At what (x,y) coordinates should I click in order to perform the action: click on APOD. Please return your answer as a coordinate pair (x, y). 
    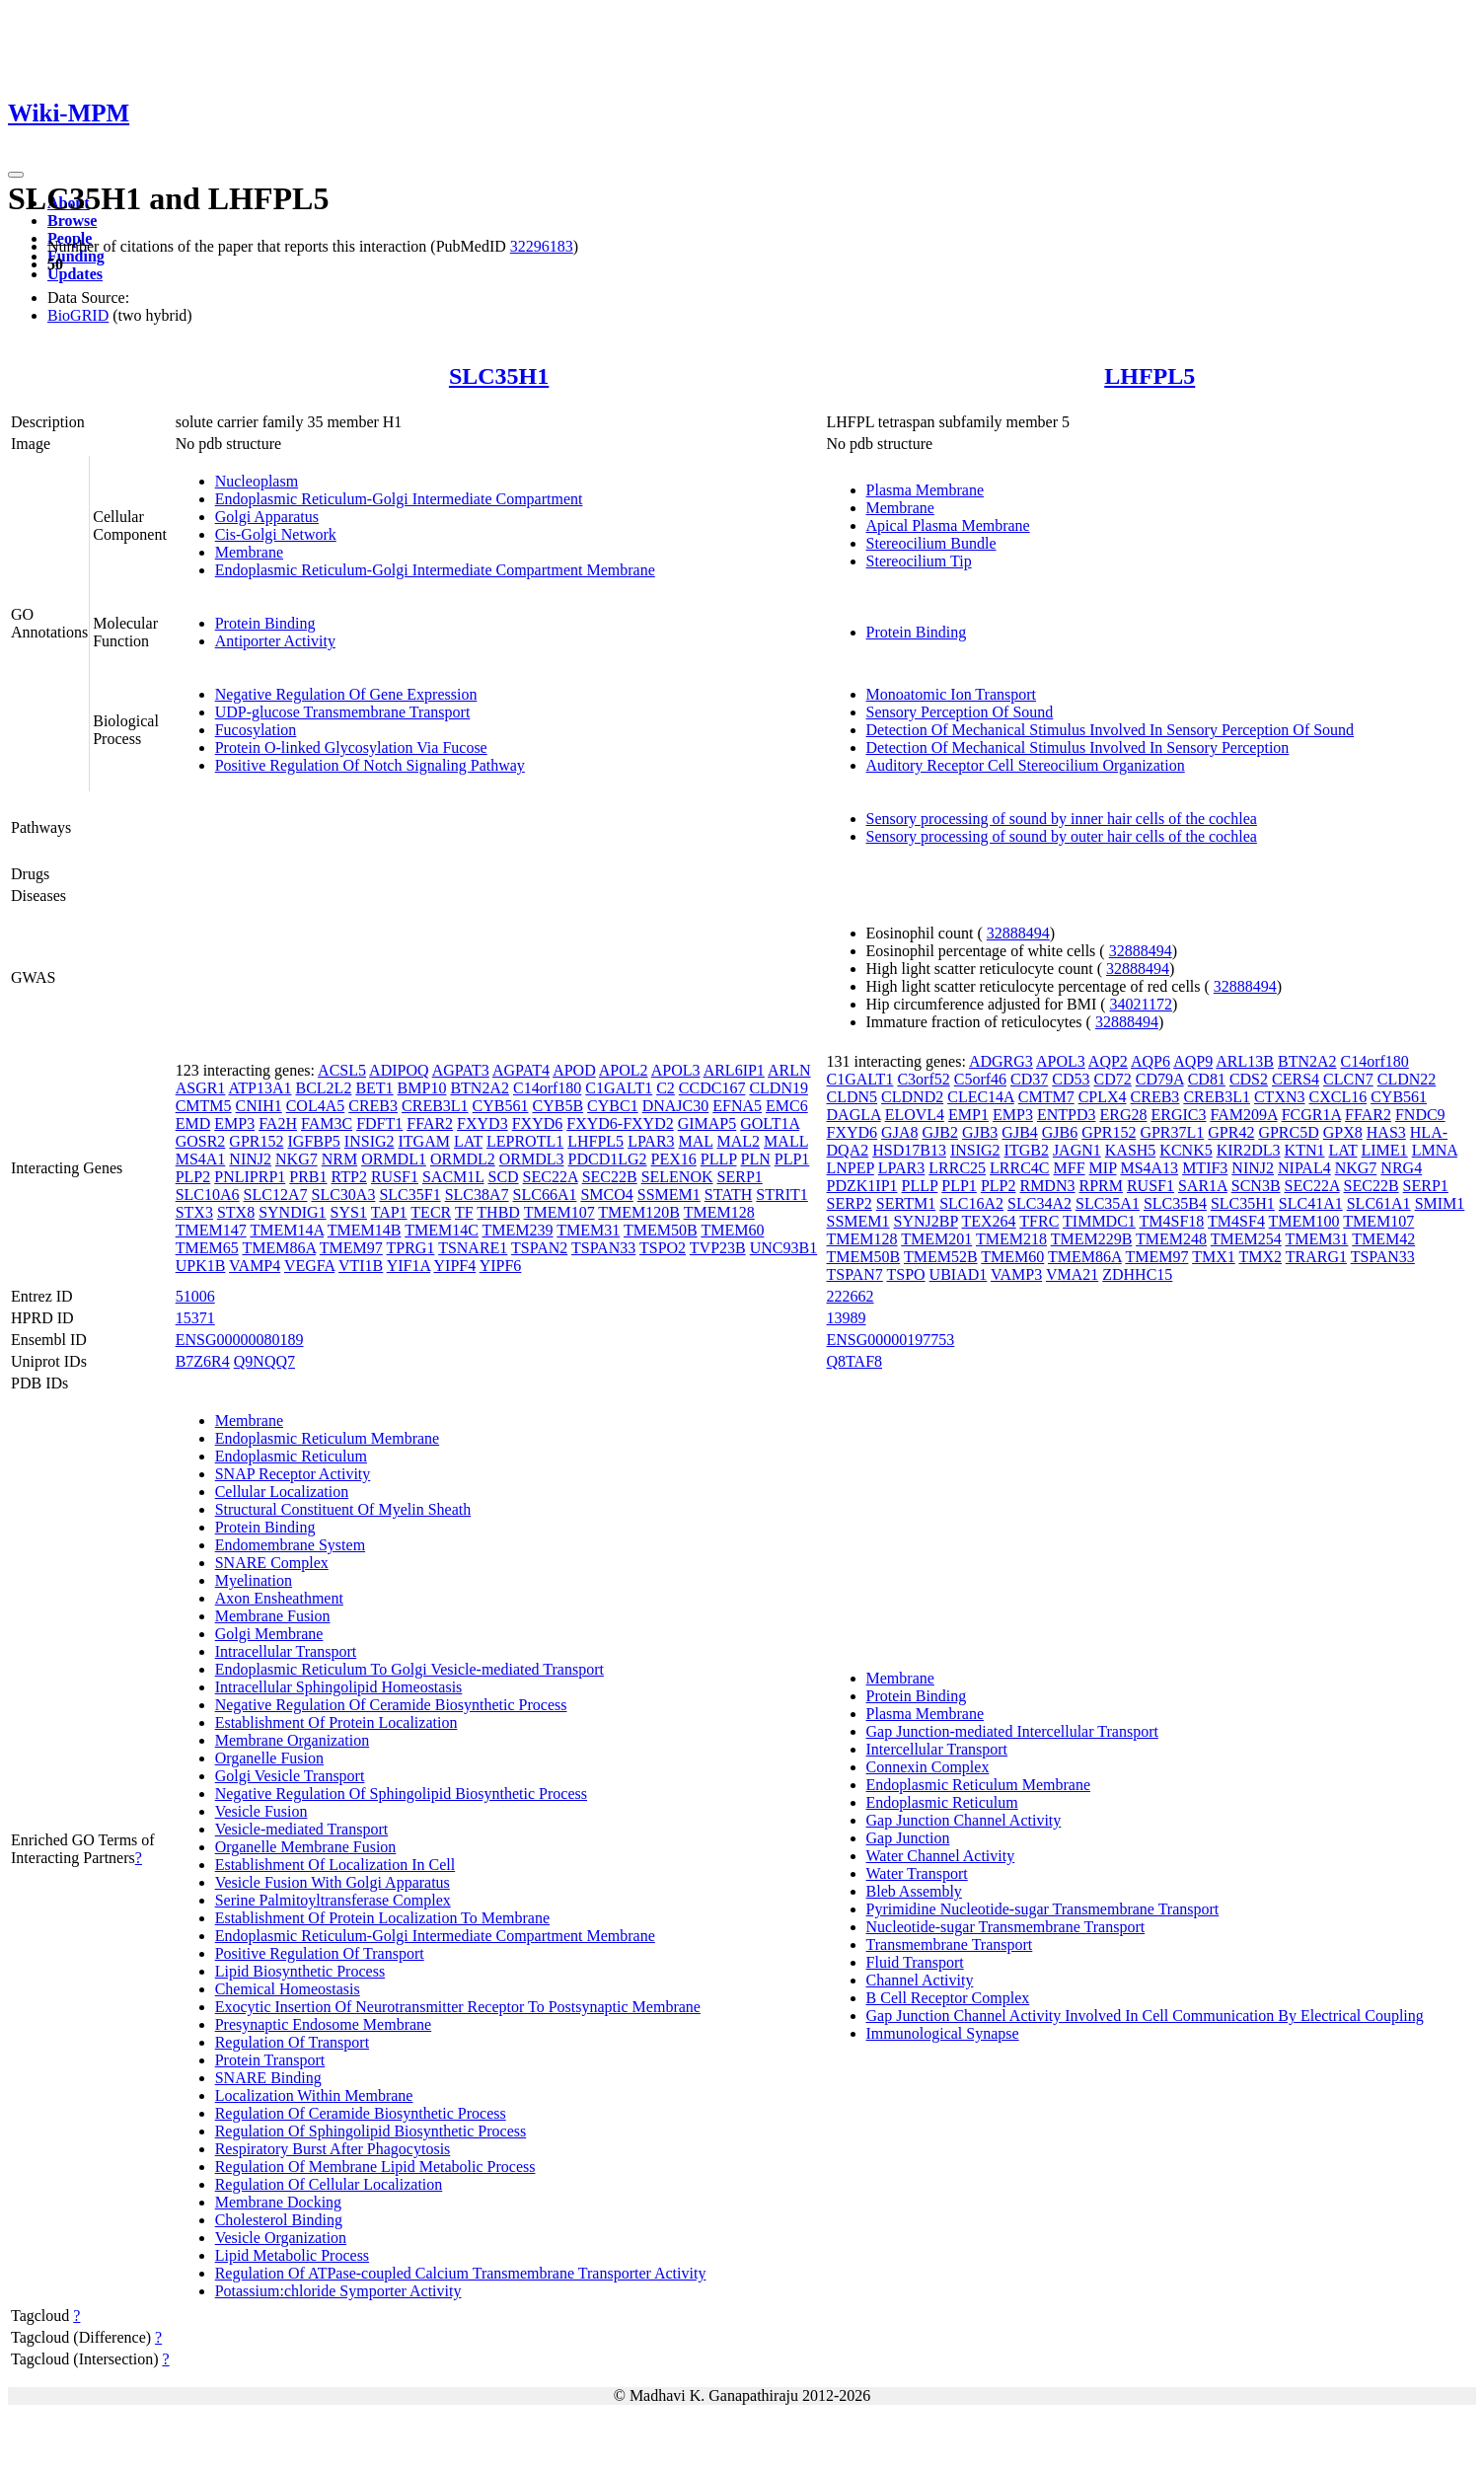
    Looking at the image, I should click on (574, 1070).